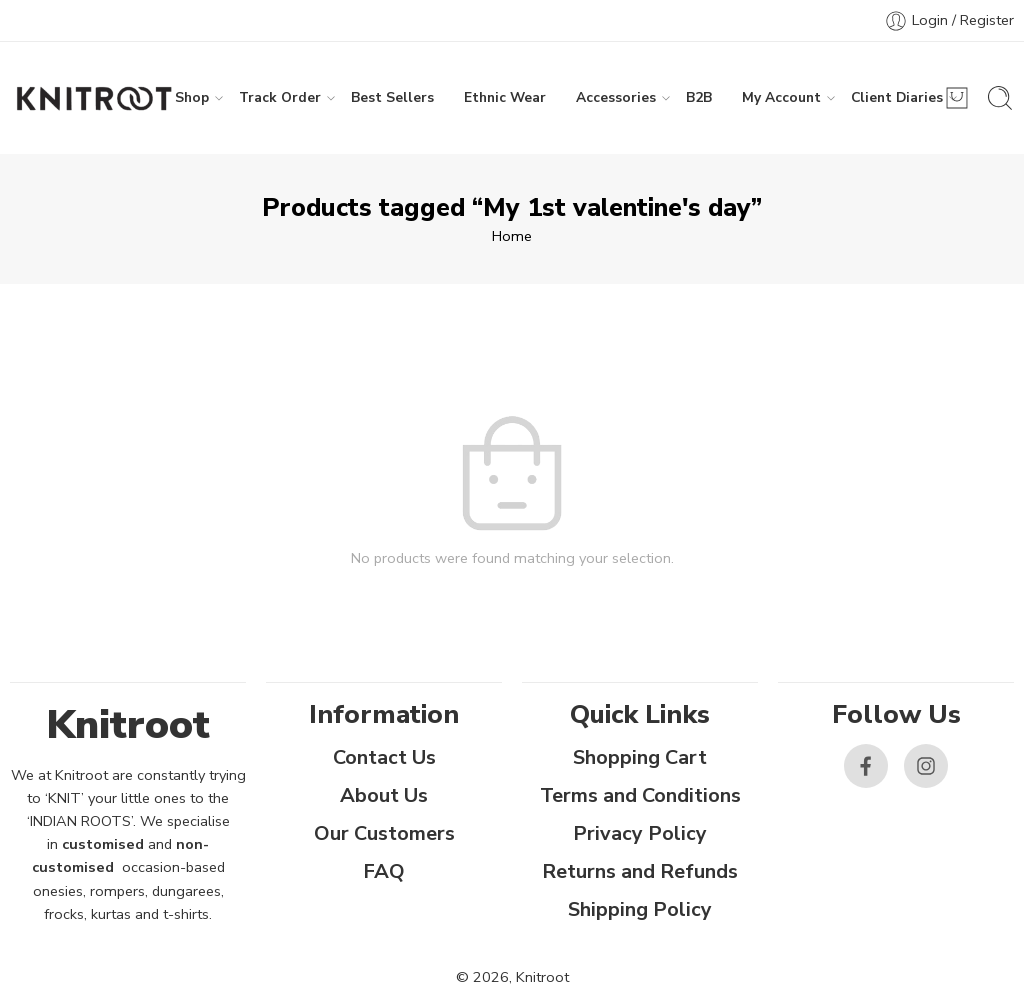 The height and width of the screenshot is (989, 1024). What do you see at coordinates (512, 236) in the screenshot?
I see `Home` at bounding box center [512, 236].